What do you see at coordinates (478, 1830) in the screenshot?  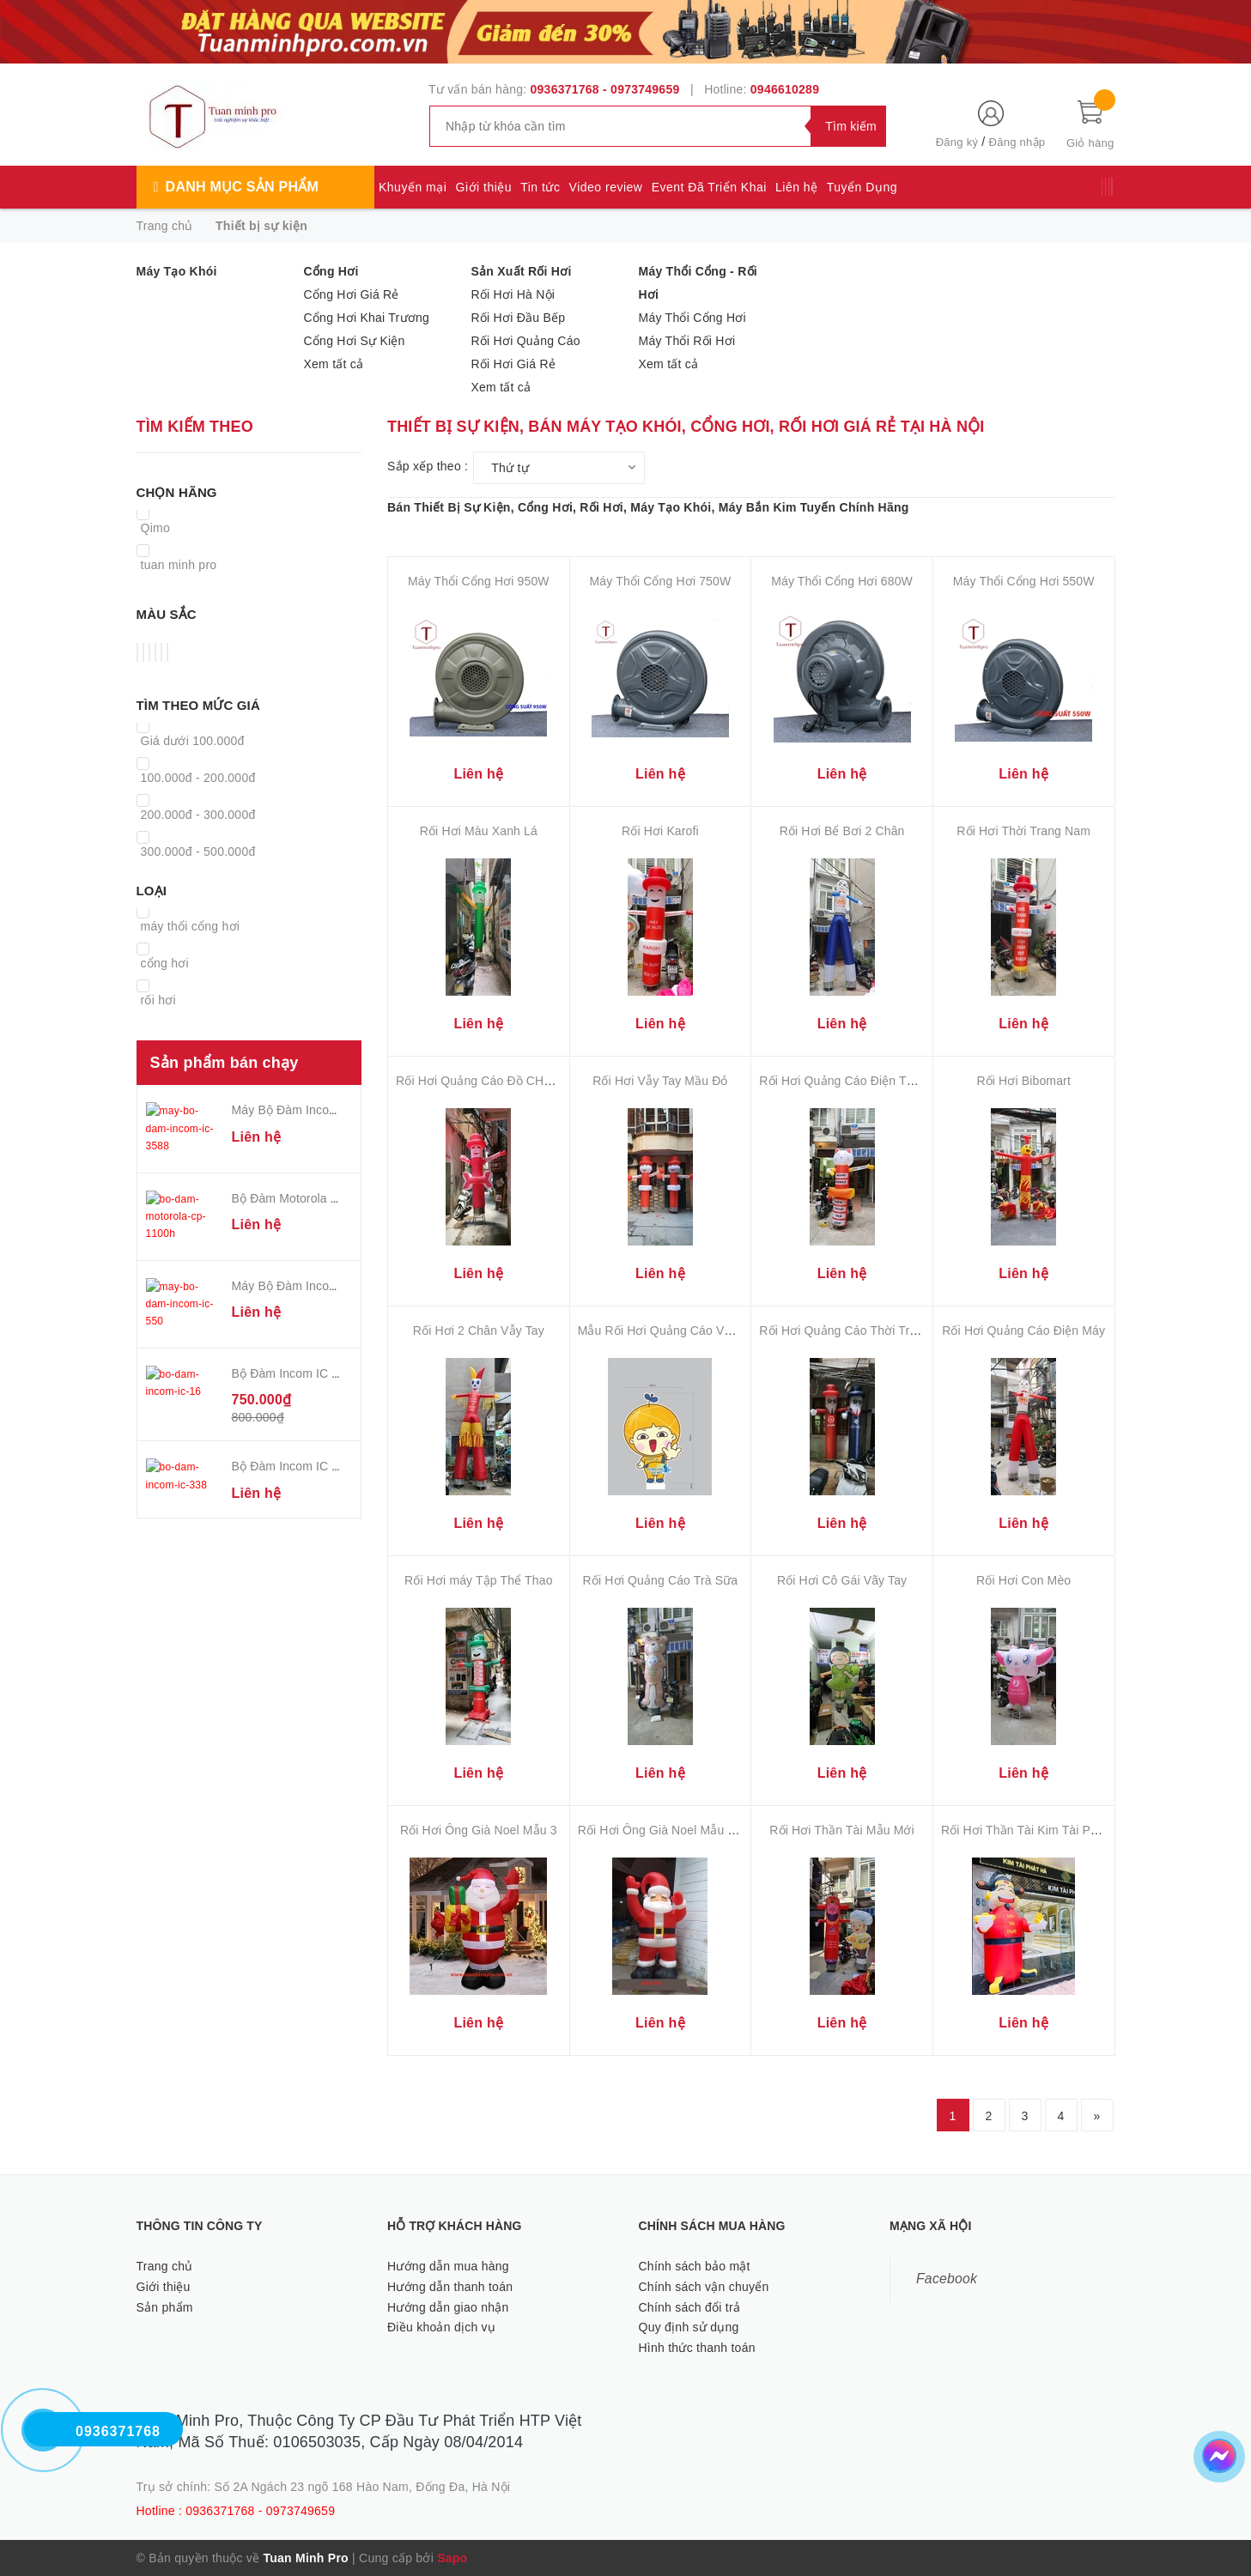 I see `Rối Hơi Ông Già Noel Mẫu 3` at bounding box center [478, 1830].